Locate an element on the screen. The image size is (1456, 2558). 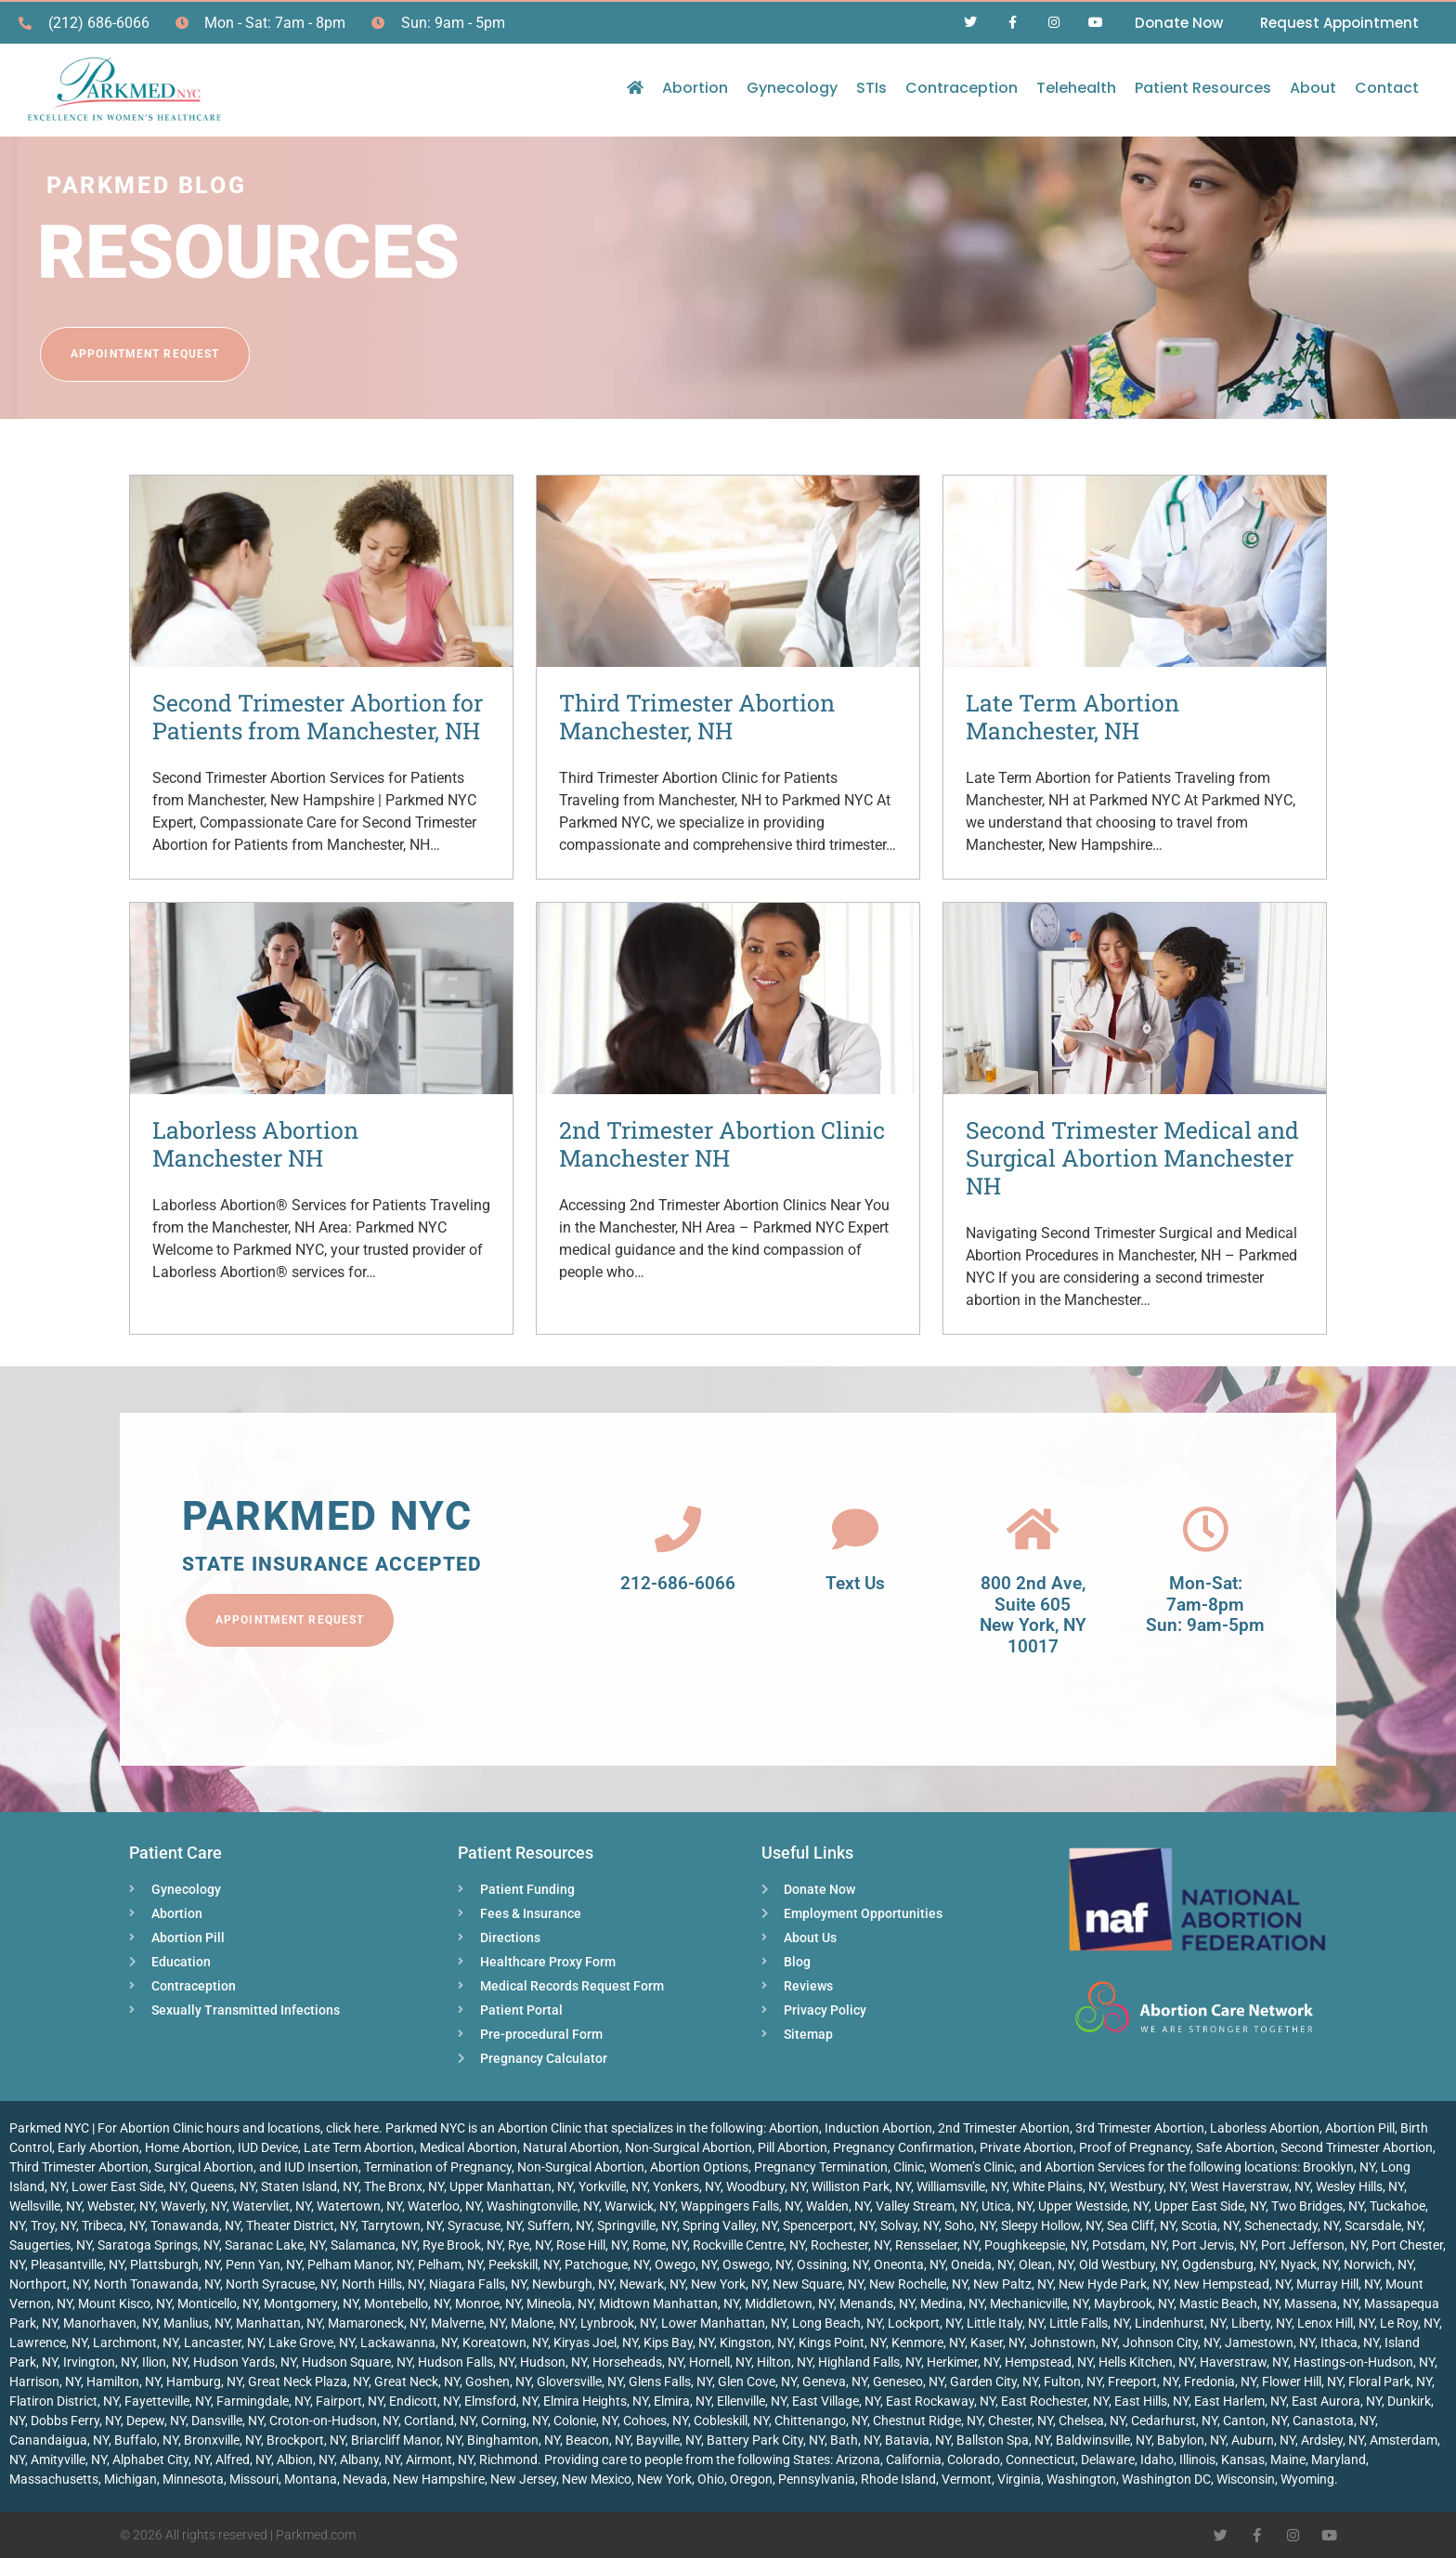
Hornell, NY is located at coordinates (720, 2362).